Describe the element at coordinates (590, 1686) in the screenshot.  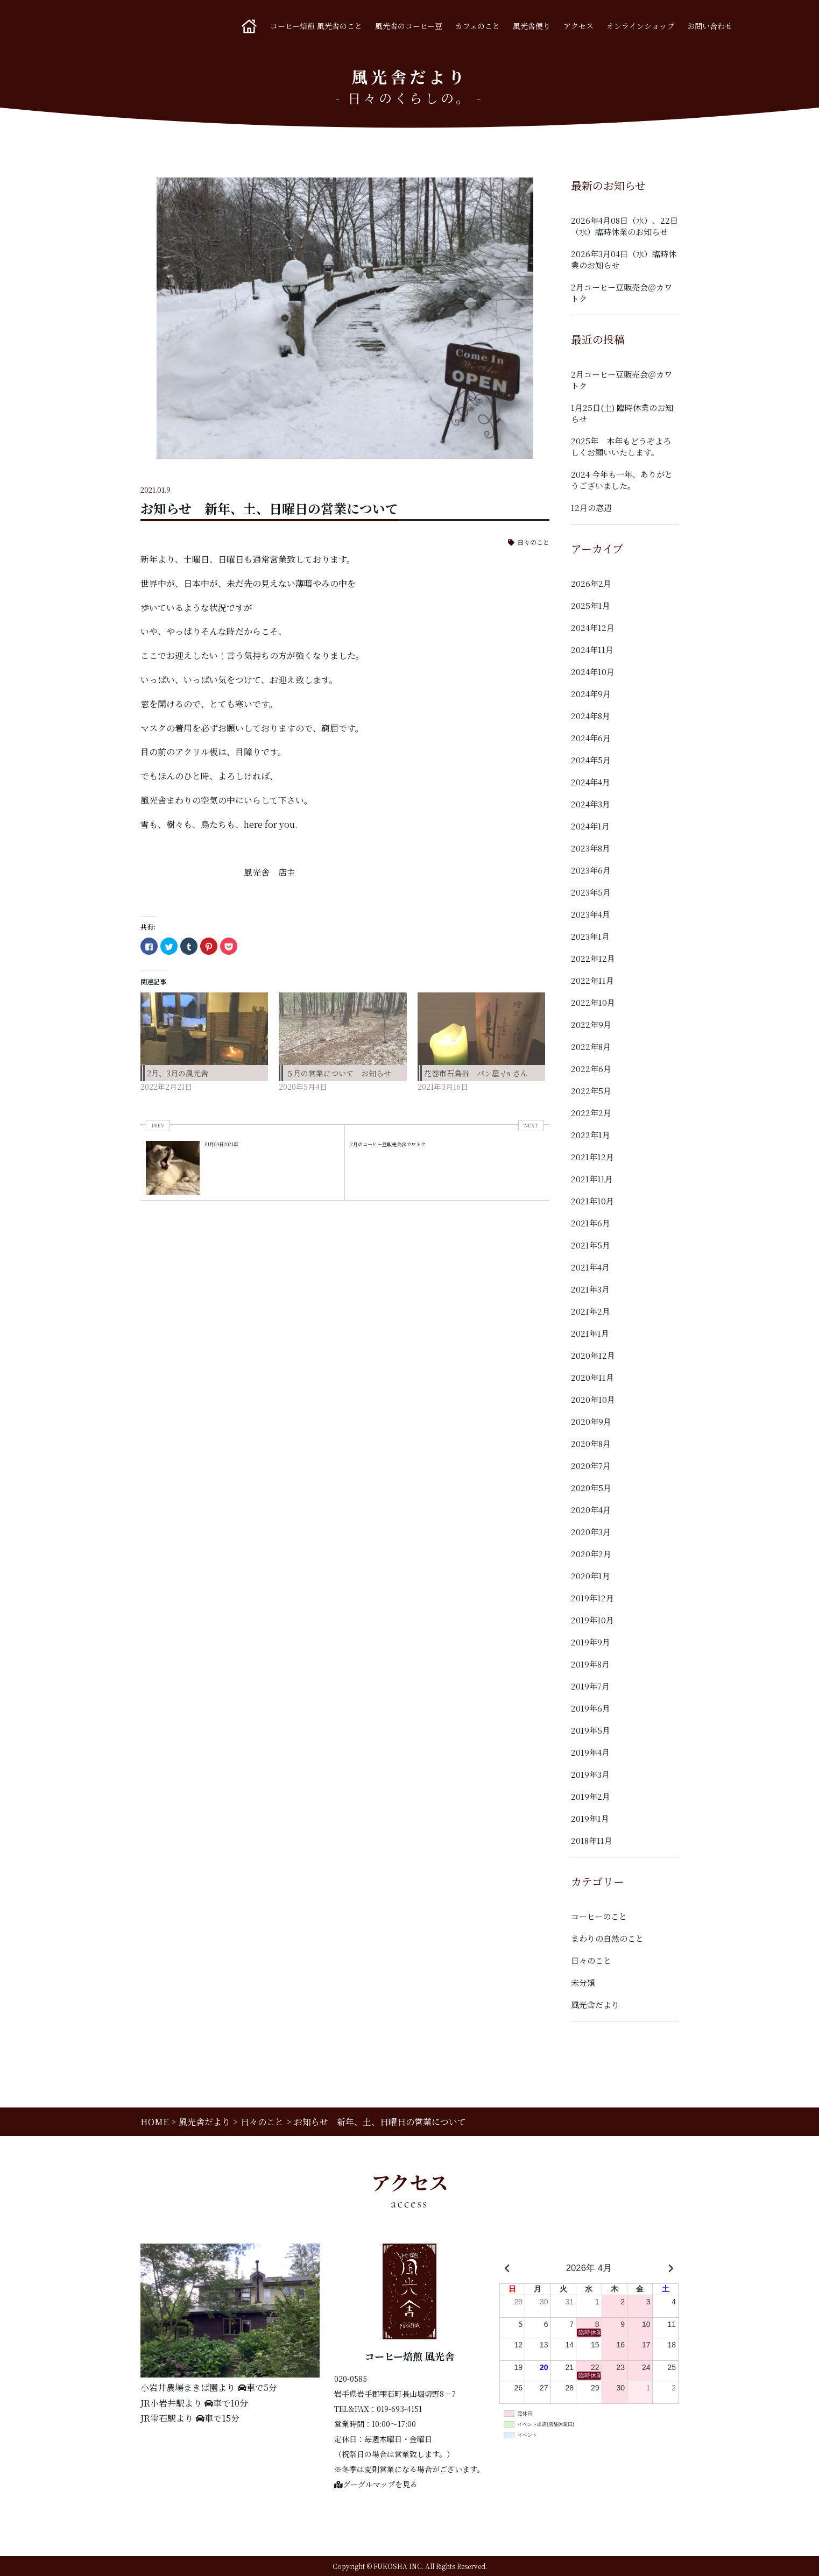
I see `2019年7月` at that location.